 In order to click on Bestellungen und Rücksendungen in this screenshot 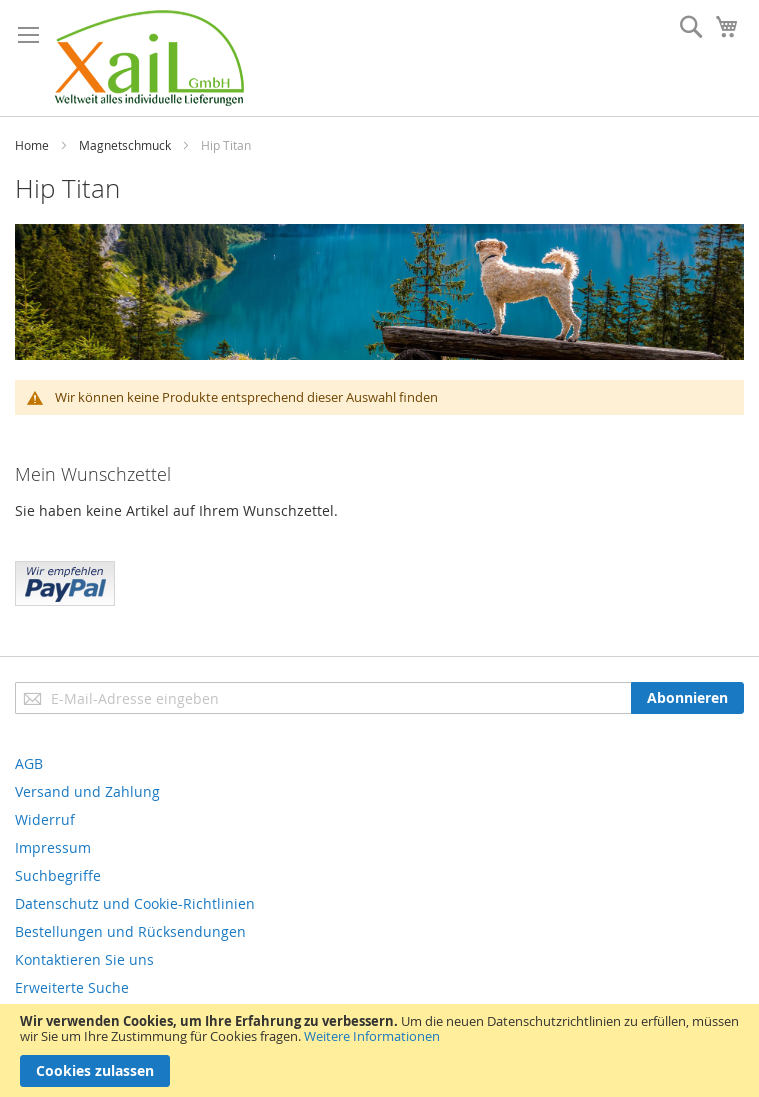, I will do `click(130, 931)`.